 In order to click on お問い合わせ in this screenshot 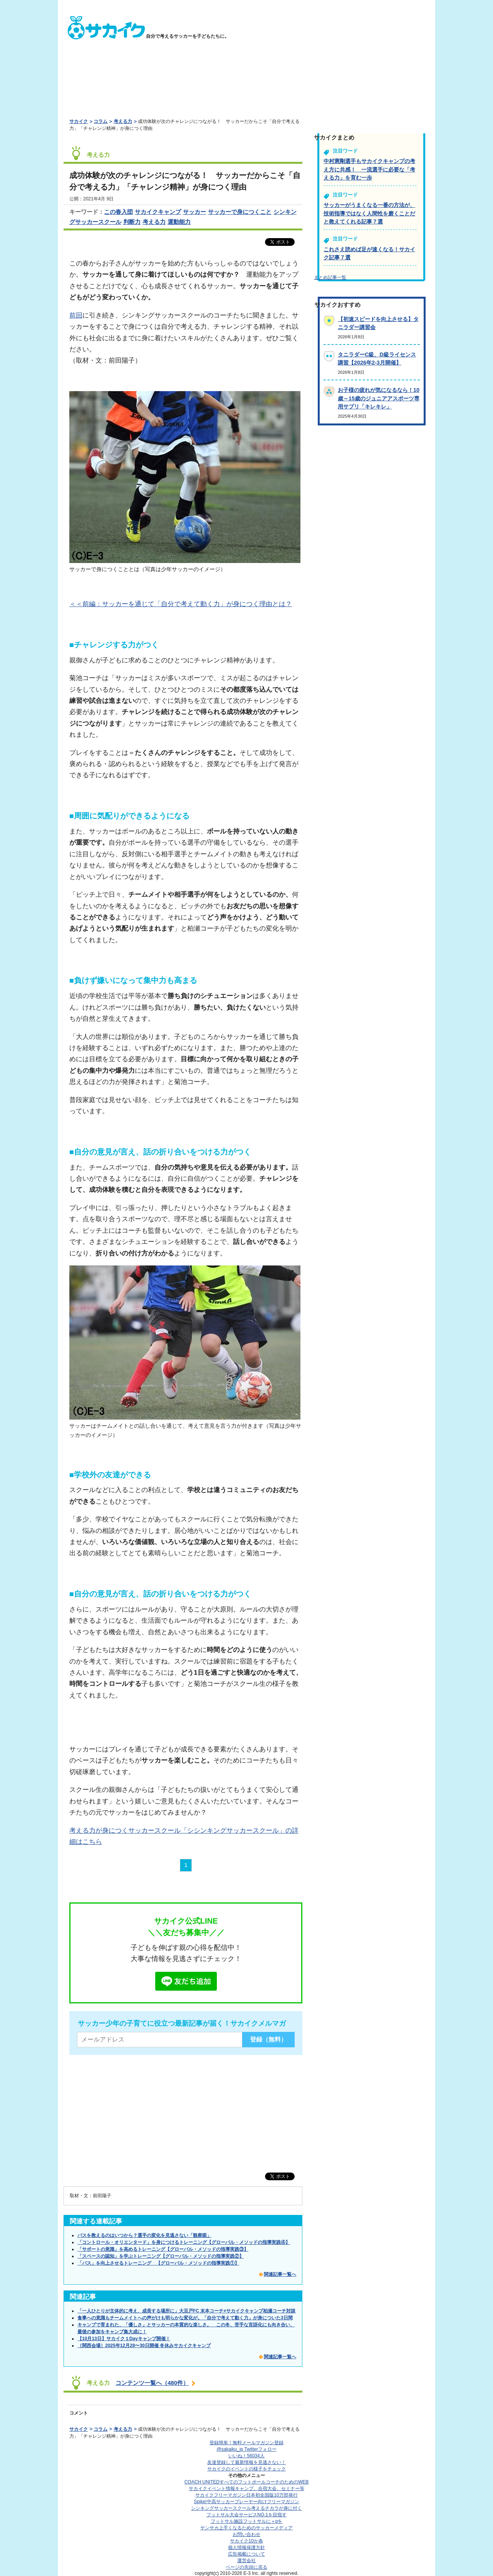, I will do `click(246, 2534)`.